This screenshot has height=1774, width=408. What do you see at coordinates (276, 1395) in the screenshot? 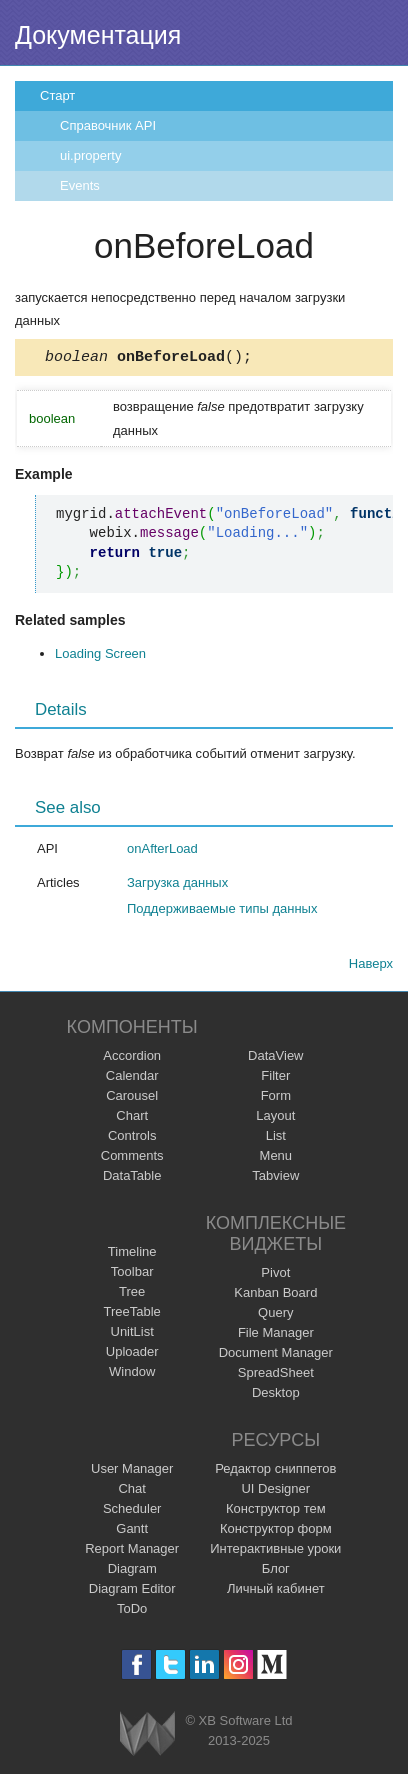
I see `Desktop` at bounding box center [276, 1395].